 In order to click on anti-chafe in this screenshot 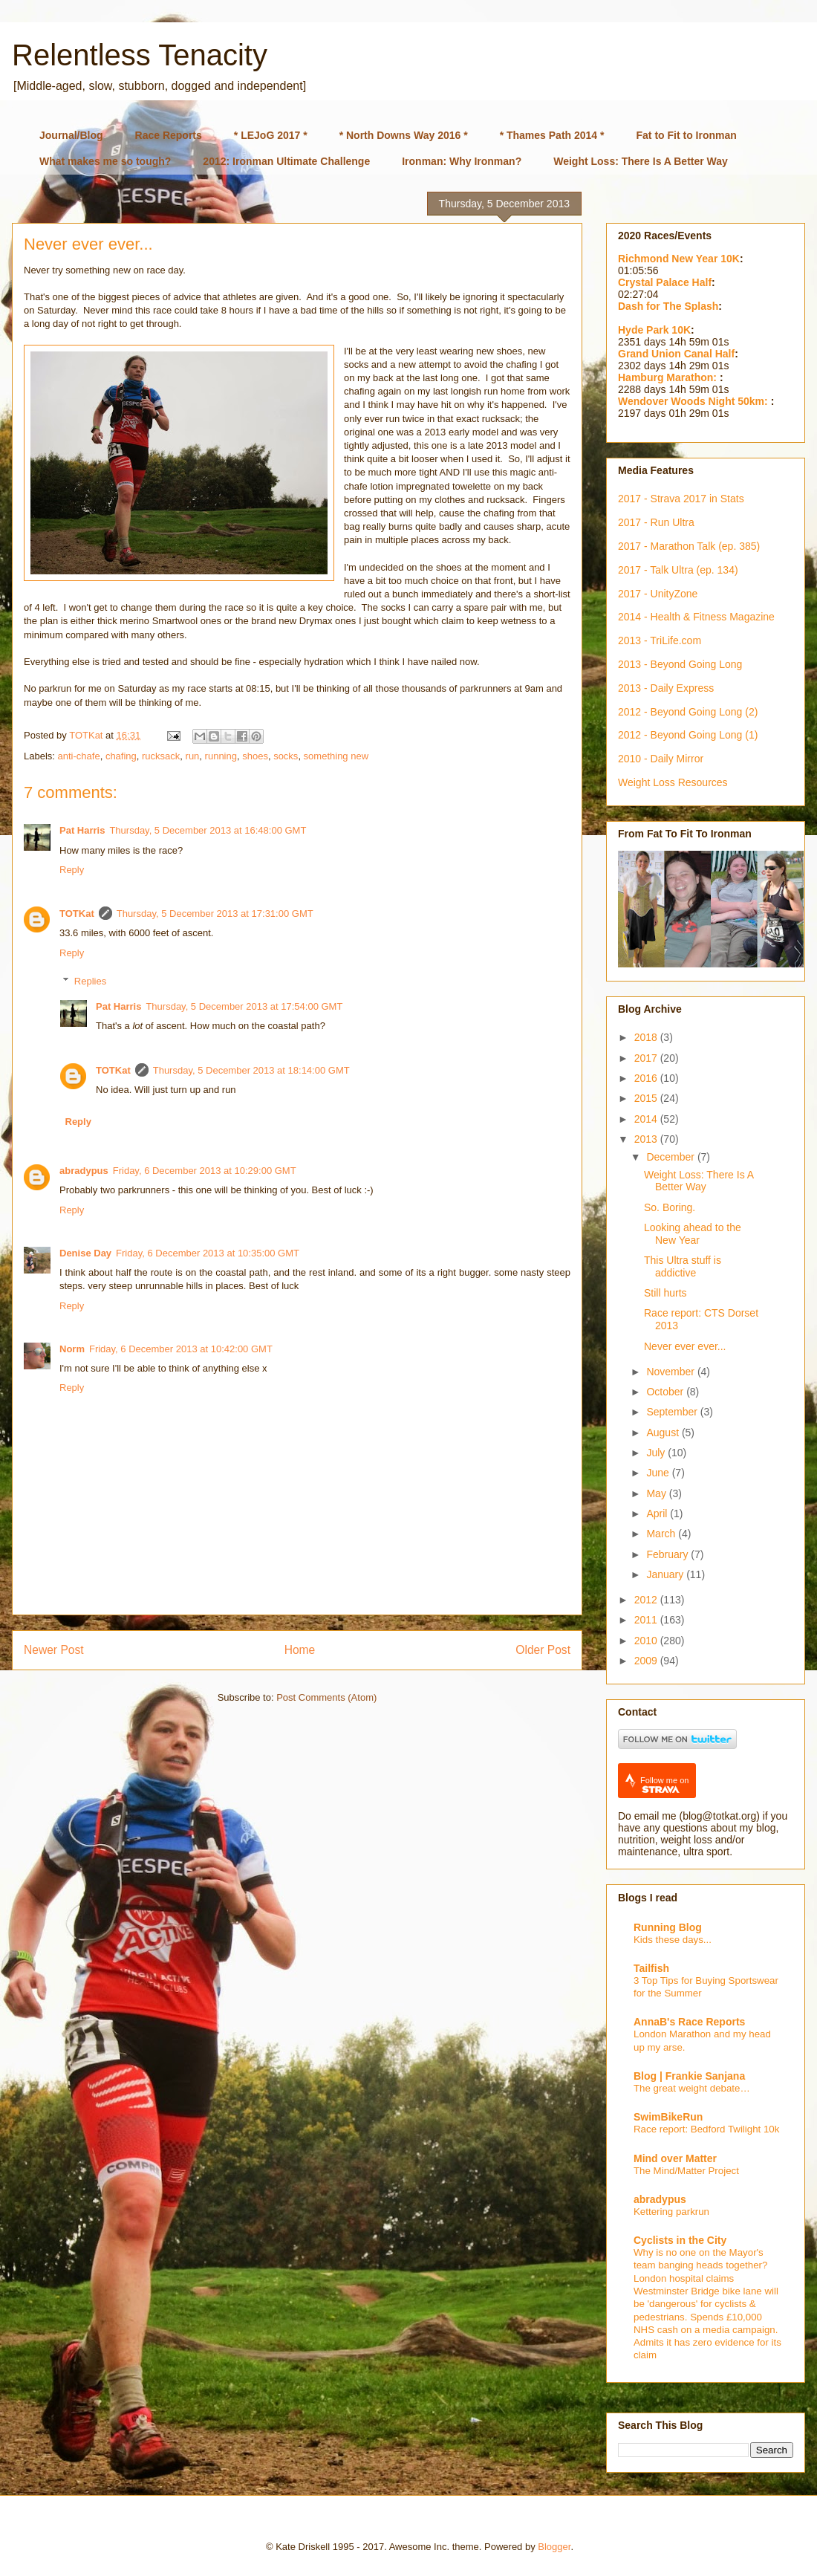, I will do `click(79, 756)`.